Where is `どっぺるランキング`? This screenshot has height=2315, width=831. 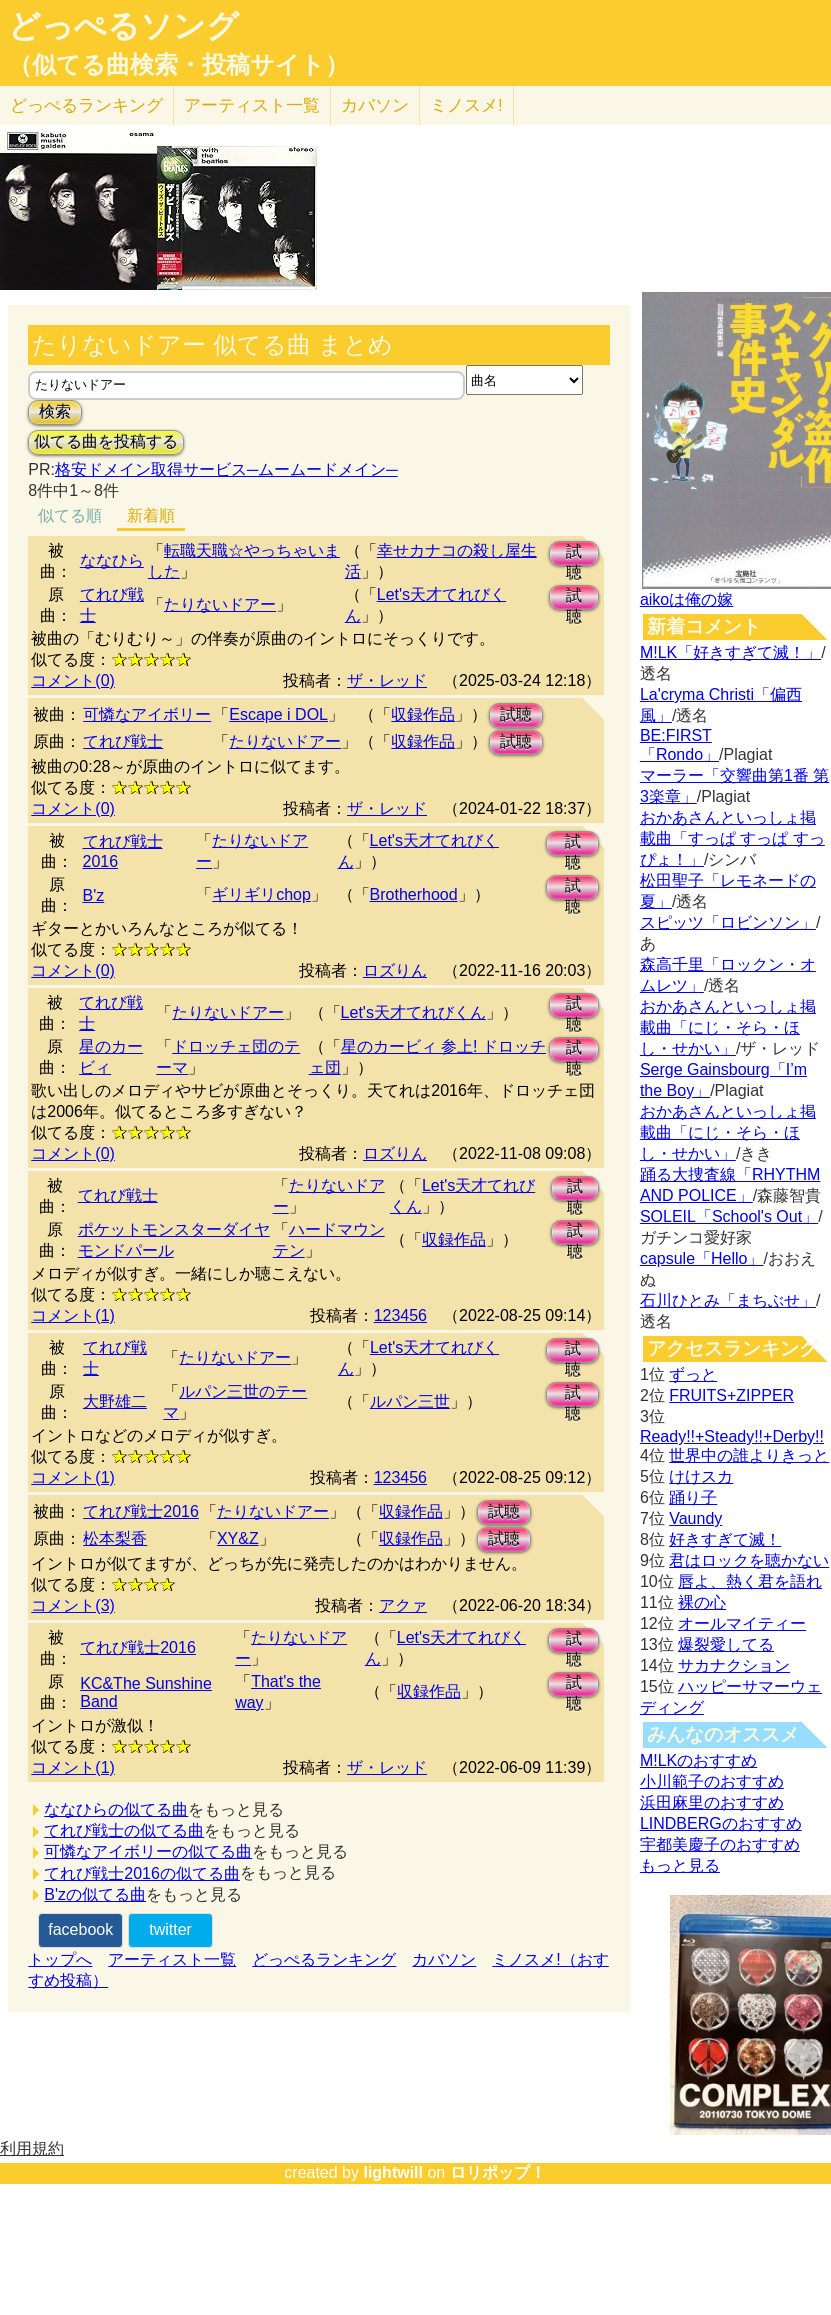 どっぺるランキング is located at coordinates (324, 1959).